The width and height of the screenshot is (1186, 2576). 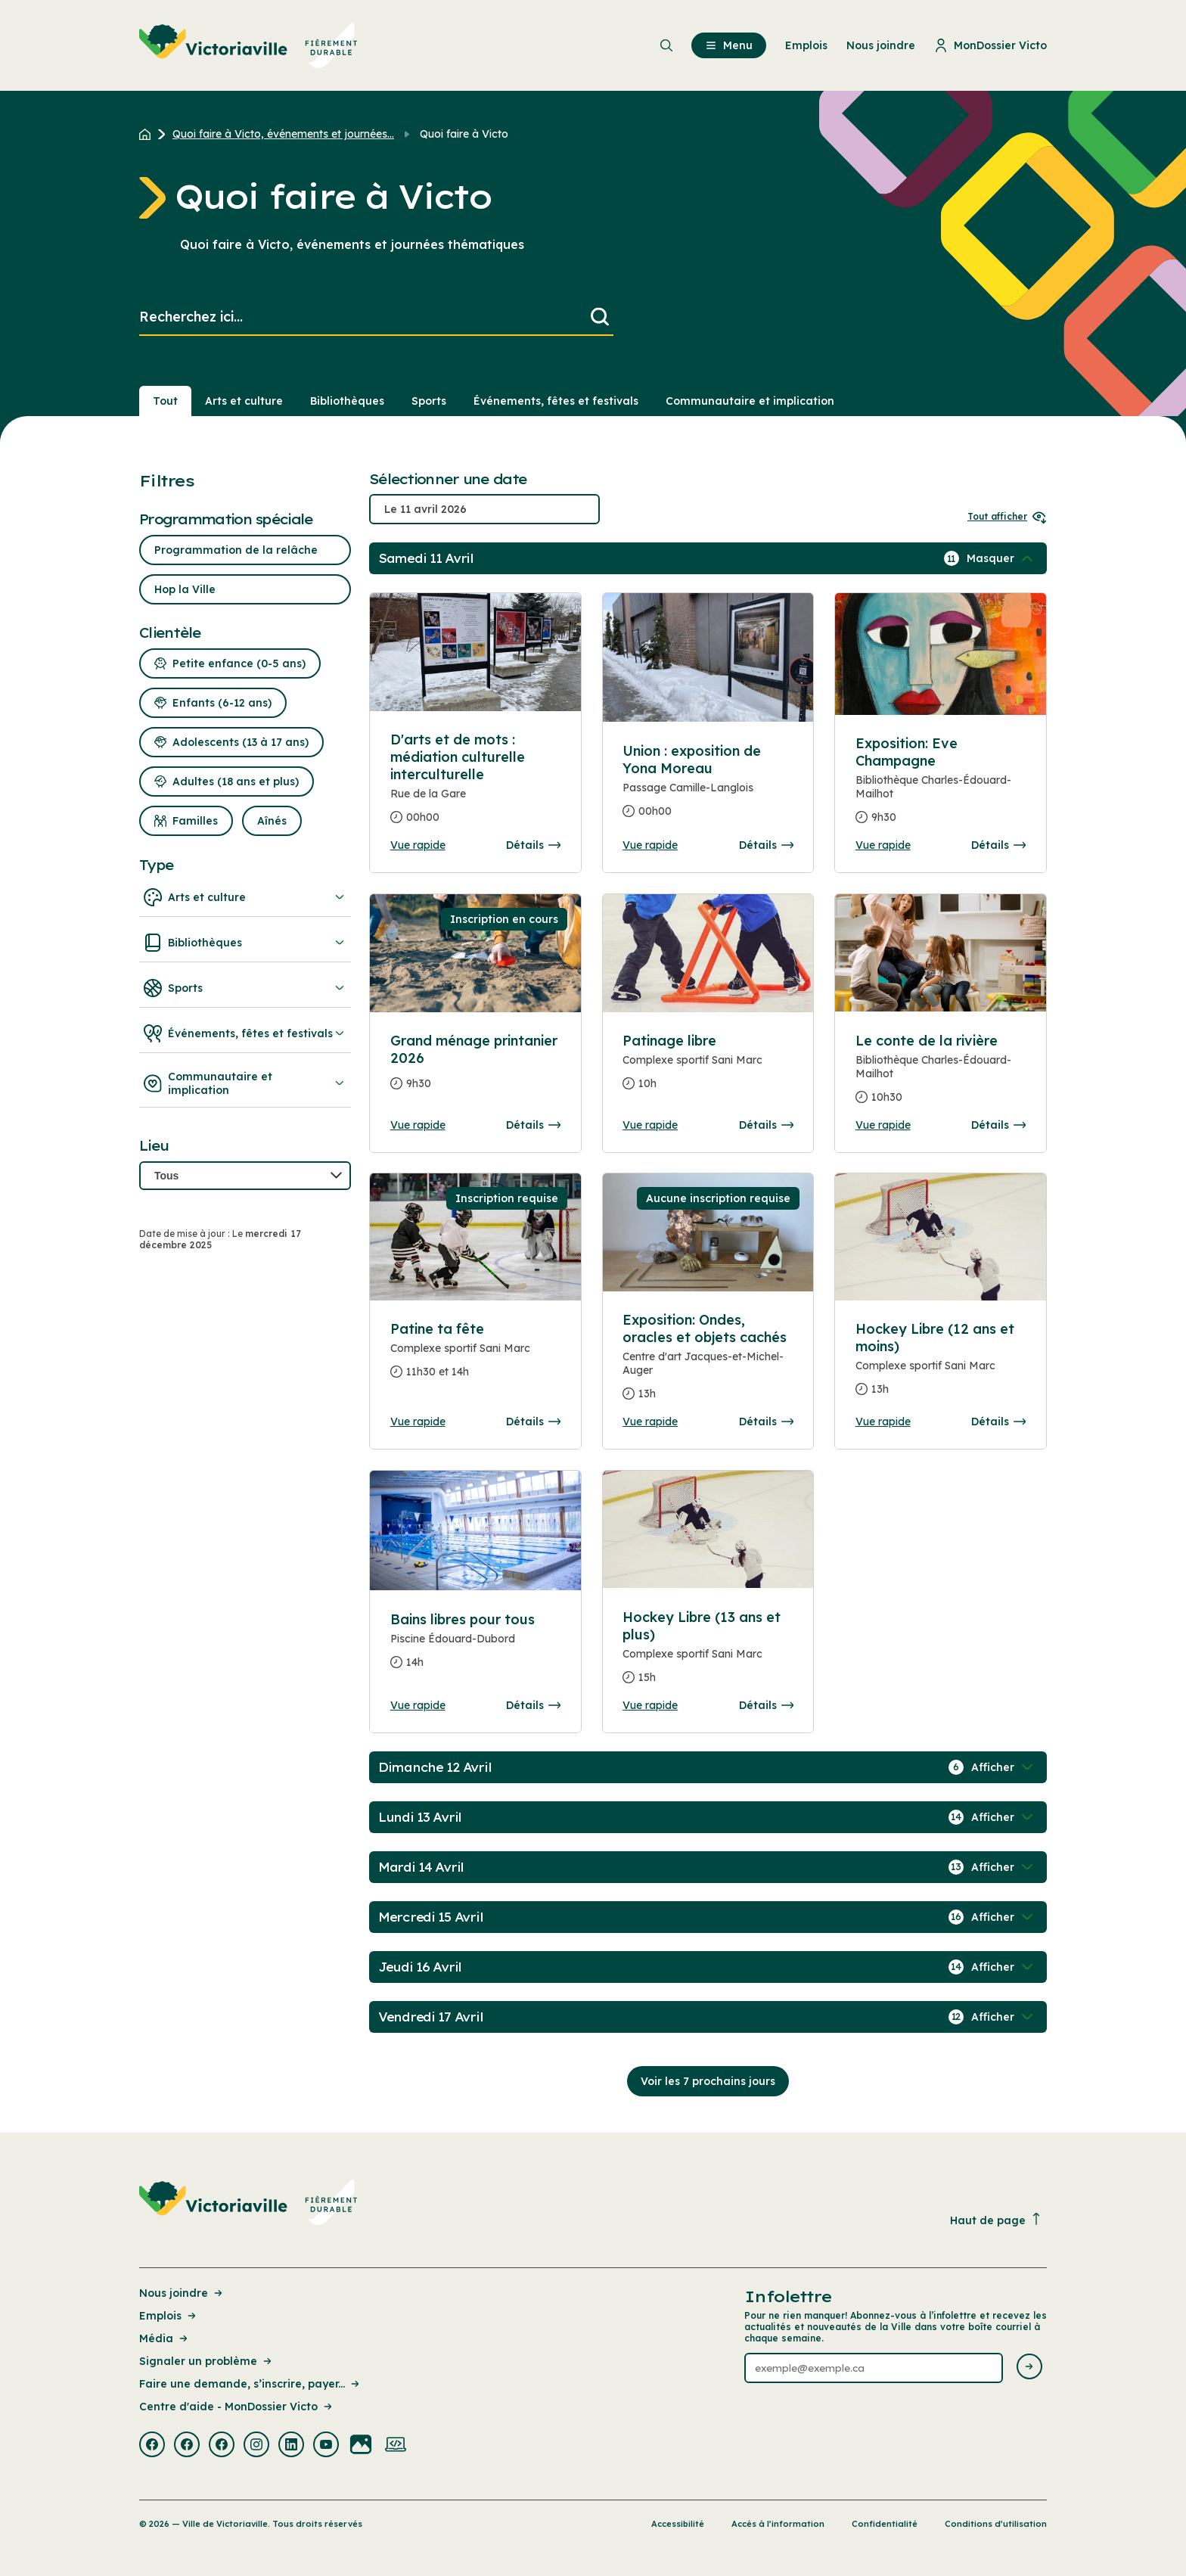 I want to click on Emplois [menuitem], so click(x=806, y=45).